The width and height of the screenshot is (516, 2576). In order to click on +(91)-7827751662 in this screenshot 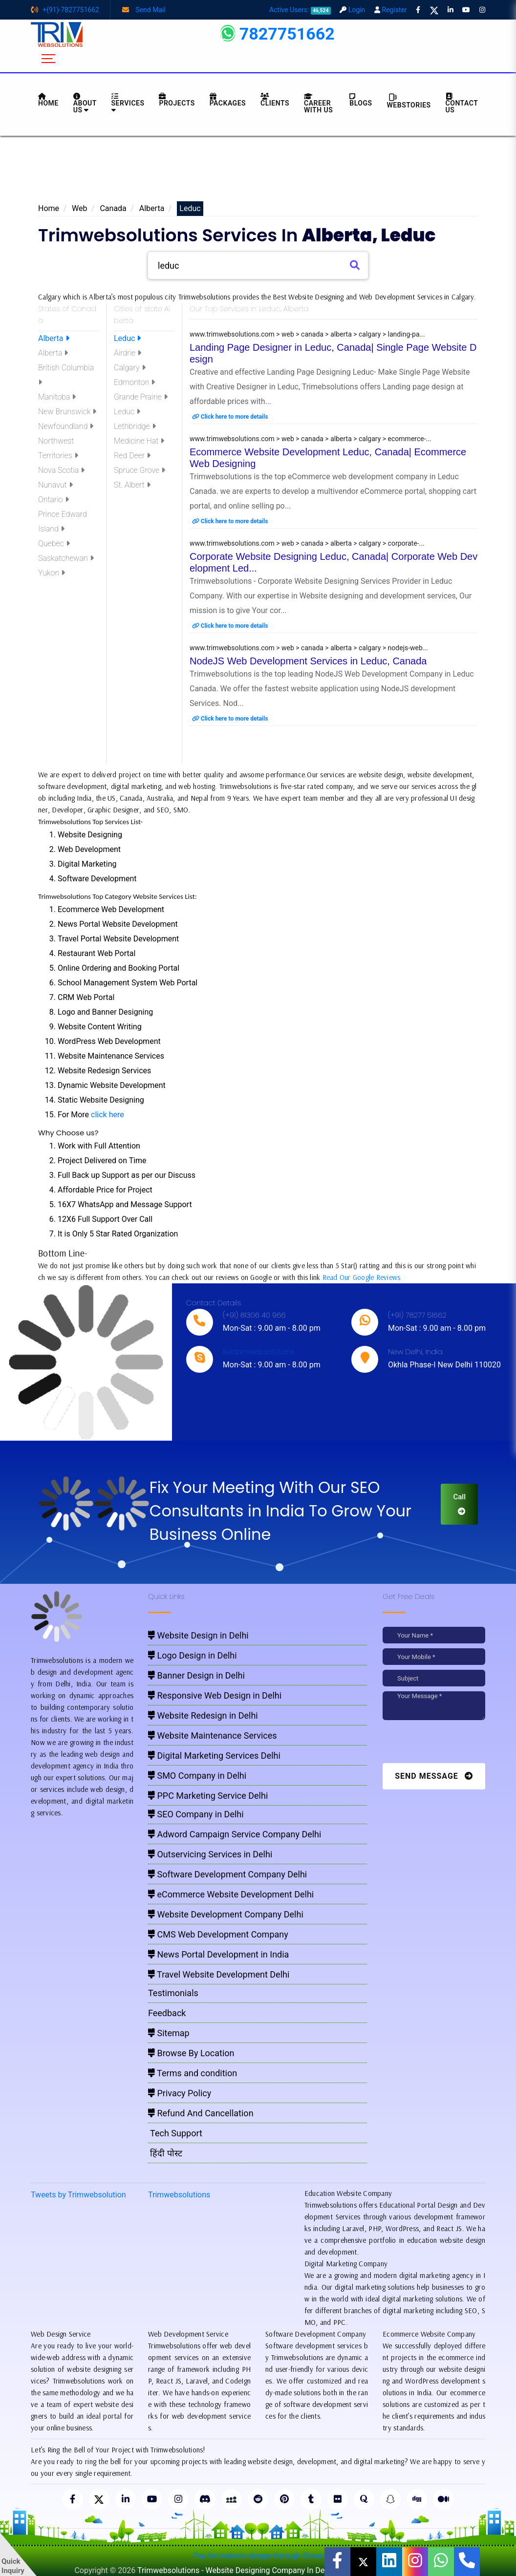, I will do `click(65, 10)`.